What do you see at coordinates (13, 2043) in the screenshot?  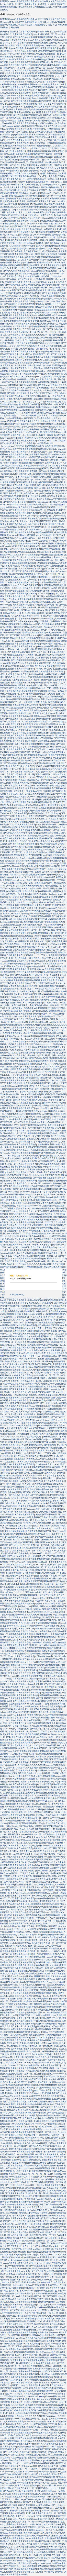 I see `悠悠人体艺术` at bounding box center [13, 2043].